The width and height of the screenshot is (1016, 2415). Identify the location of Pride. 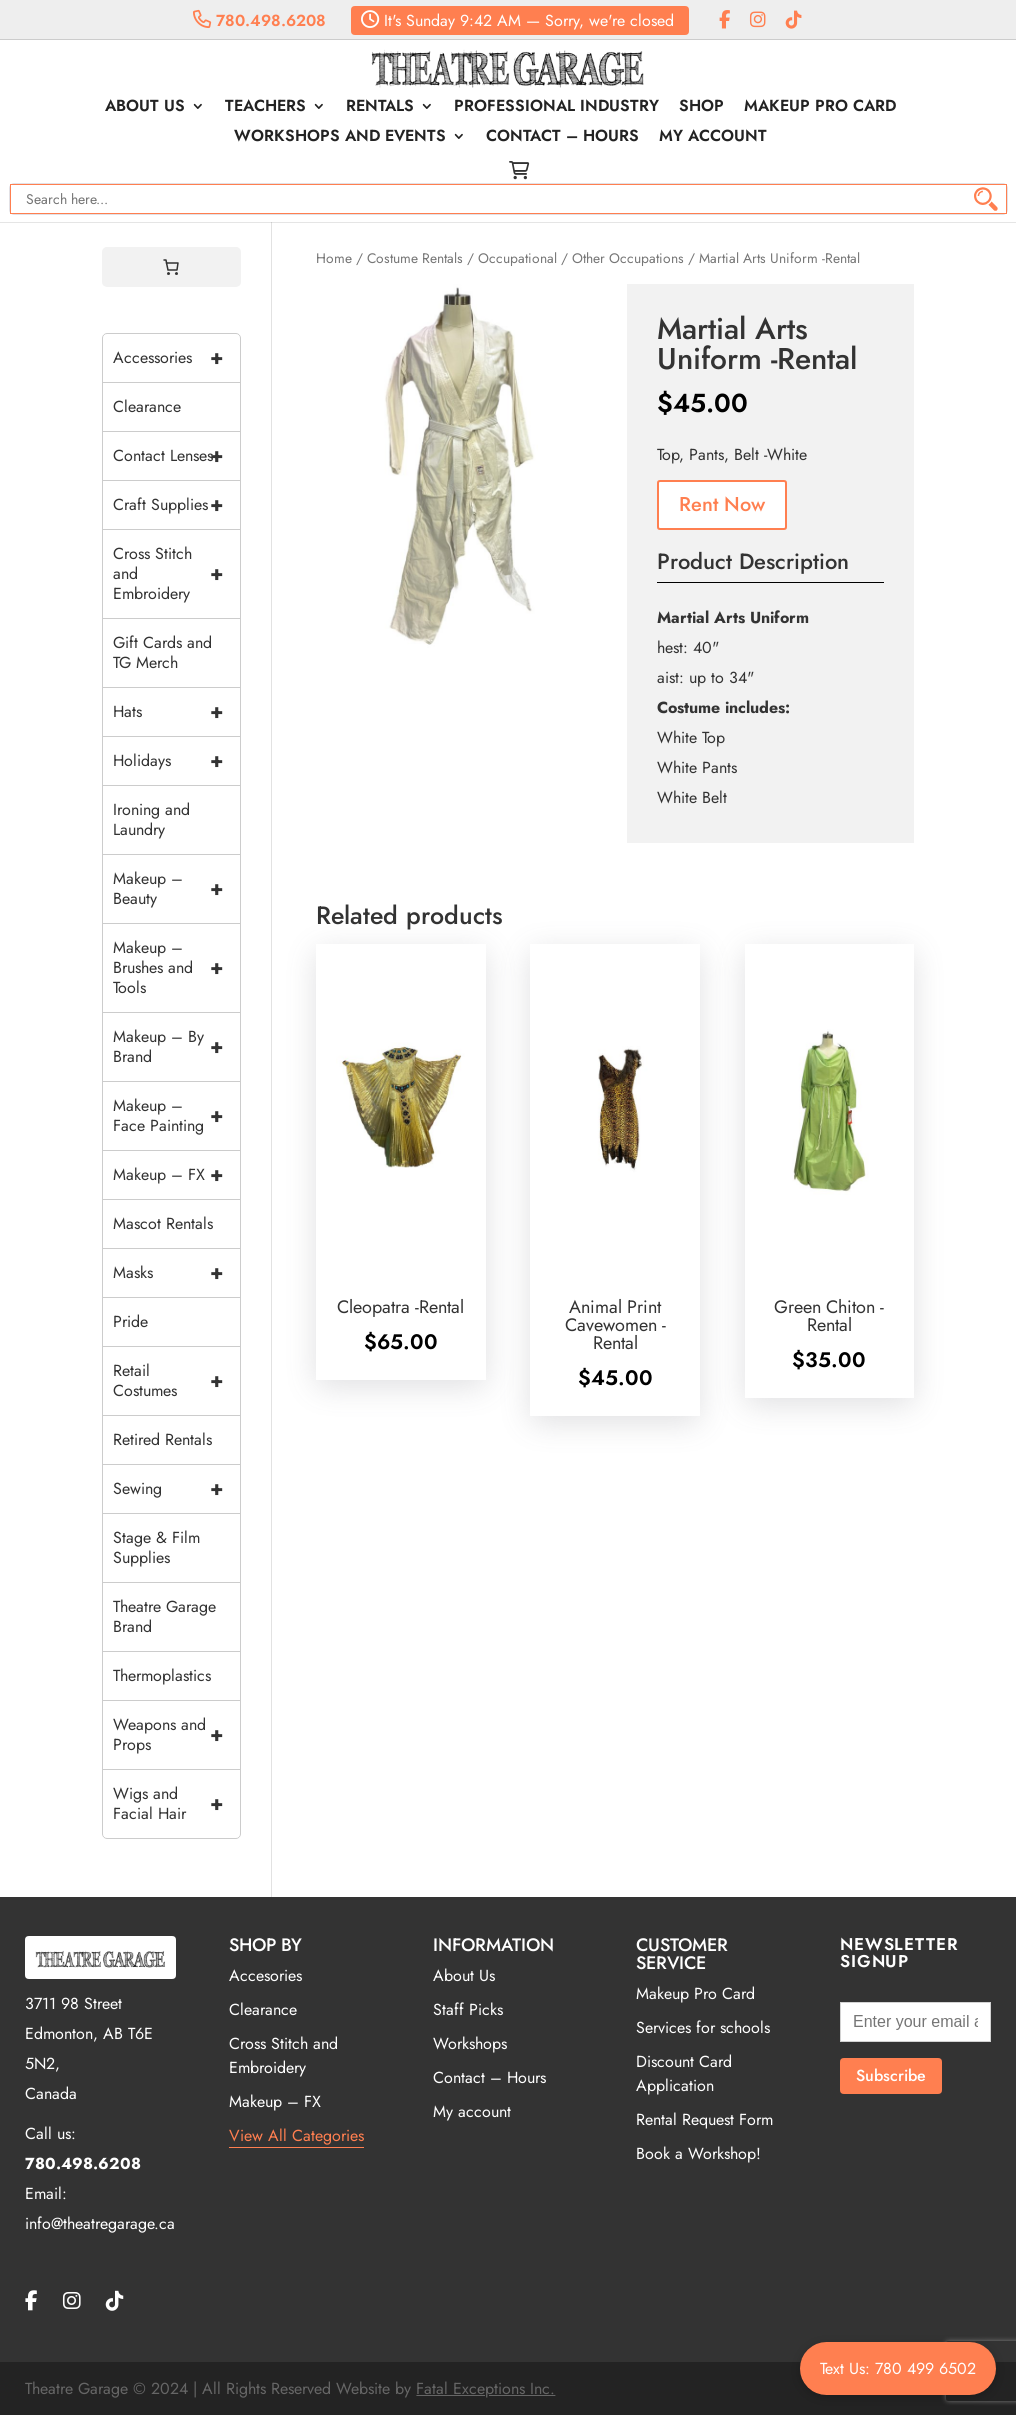
(130, 1321).